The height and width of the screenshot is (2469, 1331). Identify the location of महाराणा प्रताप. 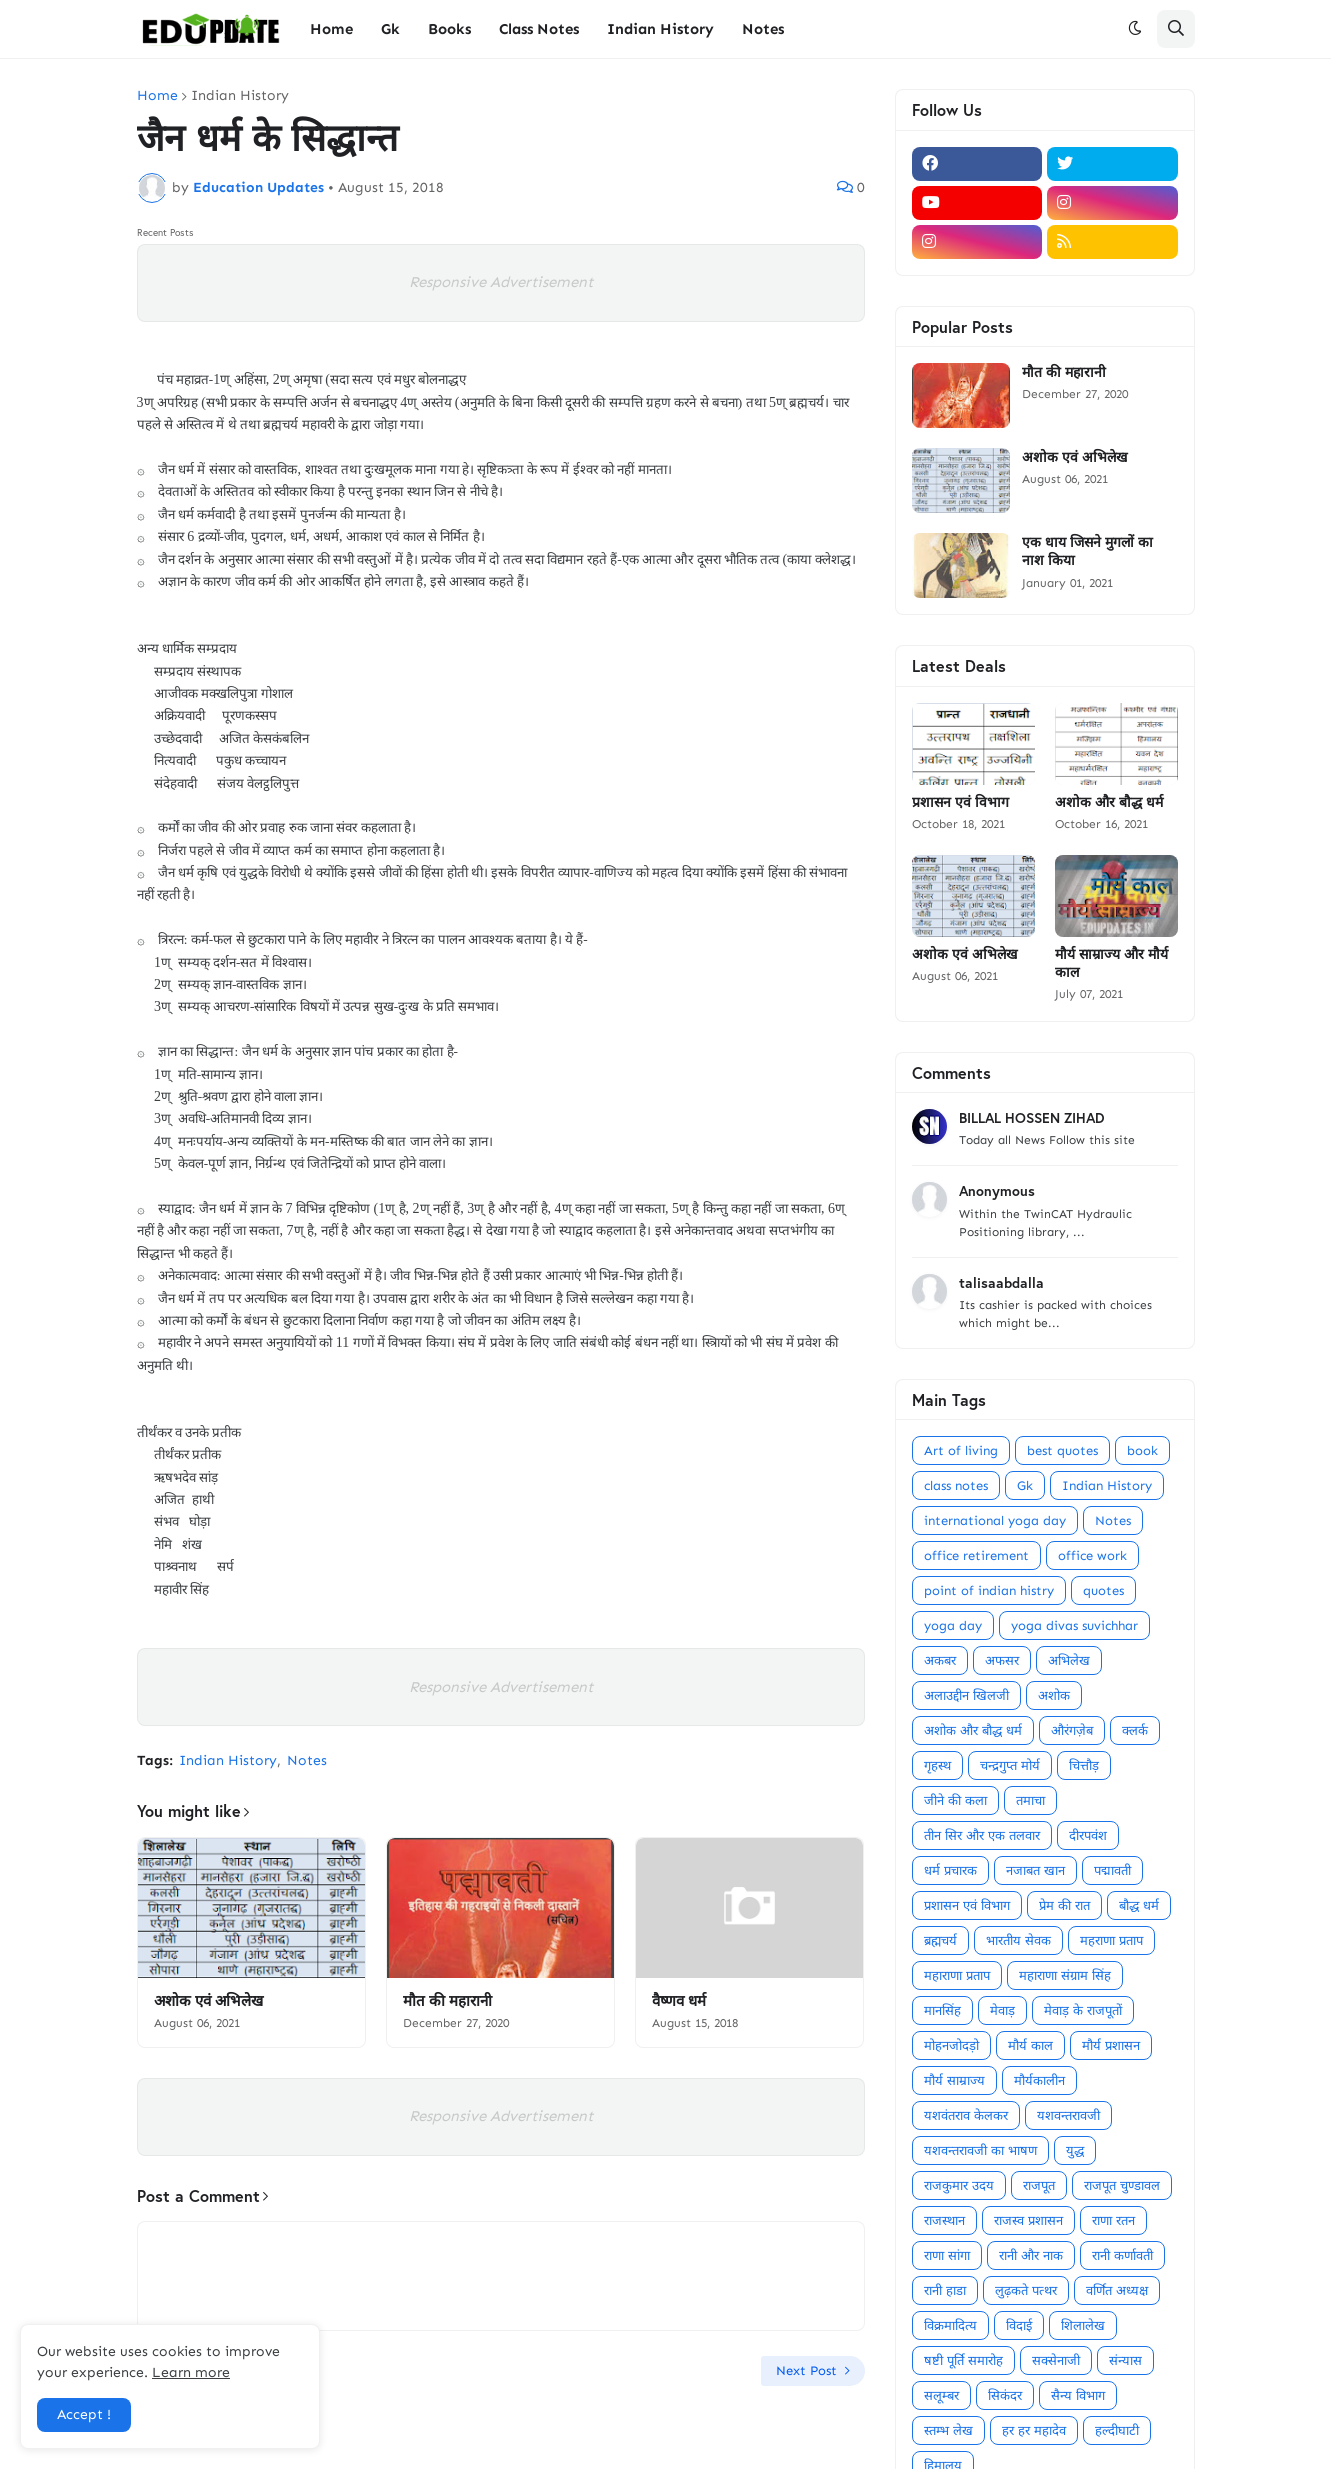
(957, 1975).